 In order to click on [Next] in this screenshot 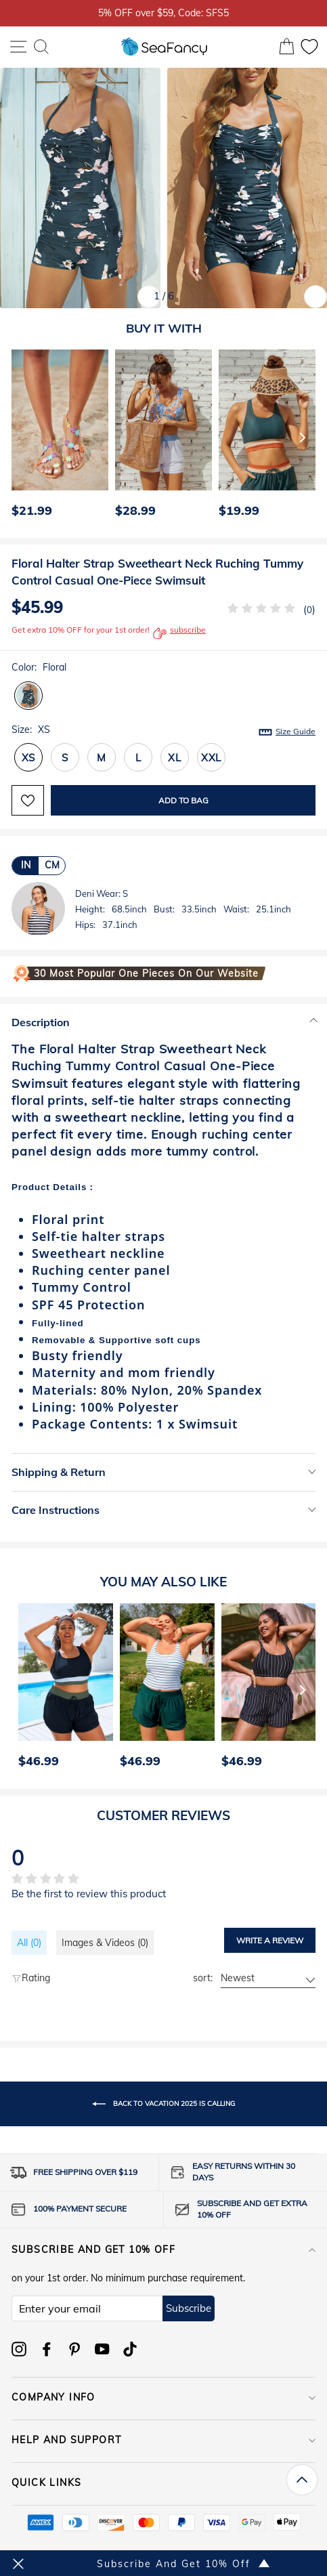, I will do `click(302, 437)`.